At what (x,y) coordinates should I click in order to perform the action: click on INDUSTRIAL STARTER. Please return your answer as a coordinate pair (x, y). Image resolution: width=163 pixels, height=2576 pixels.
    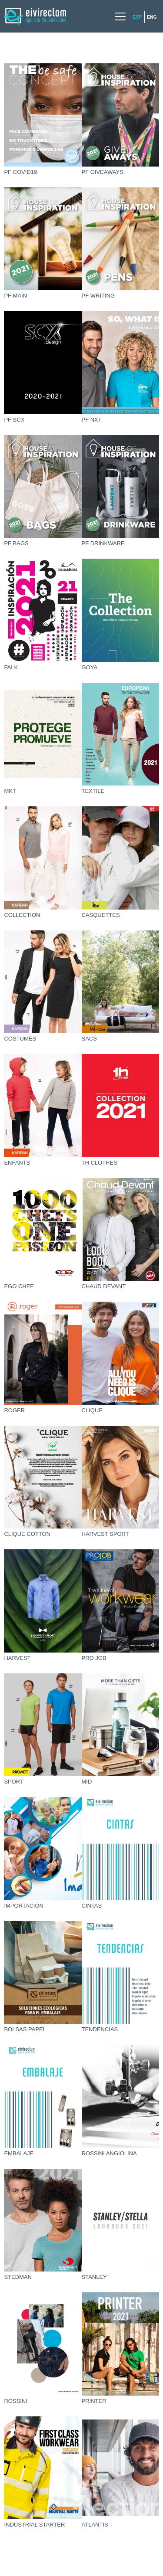
    Looking at the image, I should click on (34, 2524).